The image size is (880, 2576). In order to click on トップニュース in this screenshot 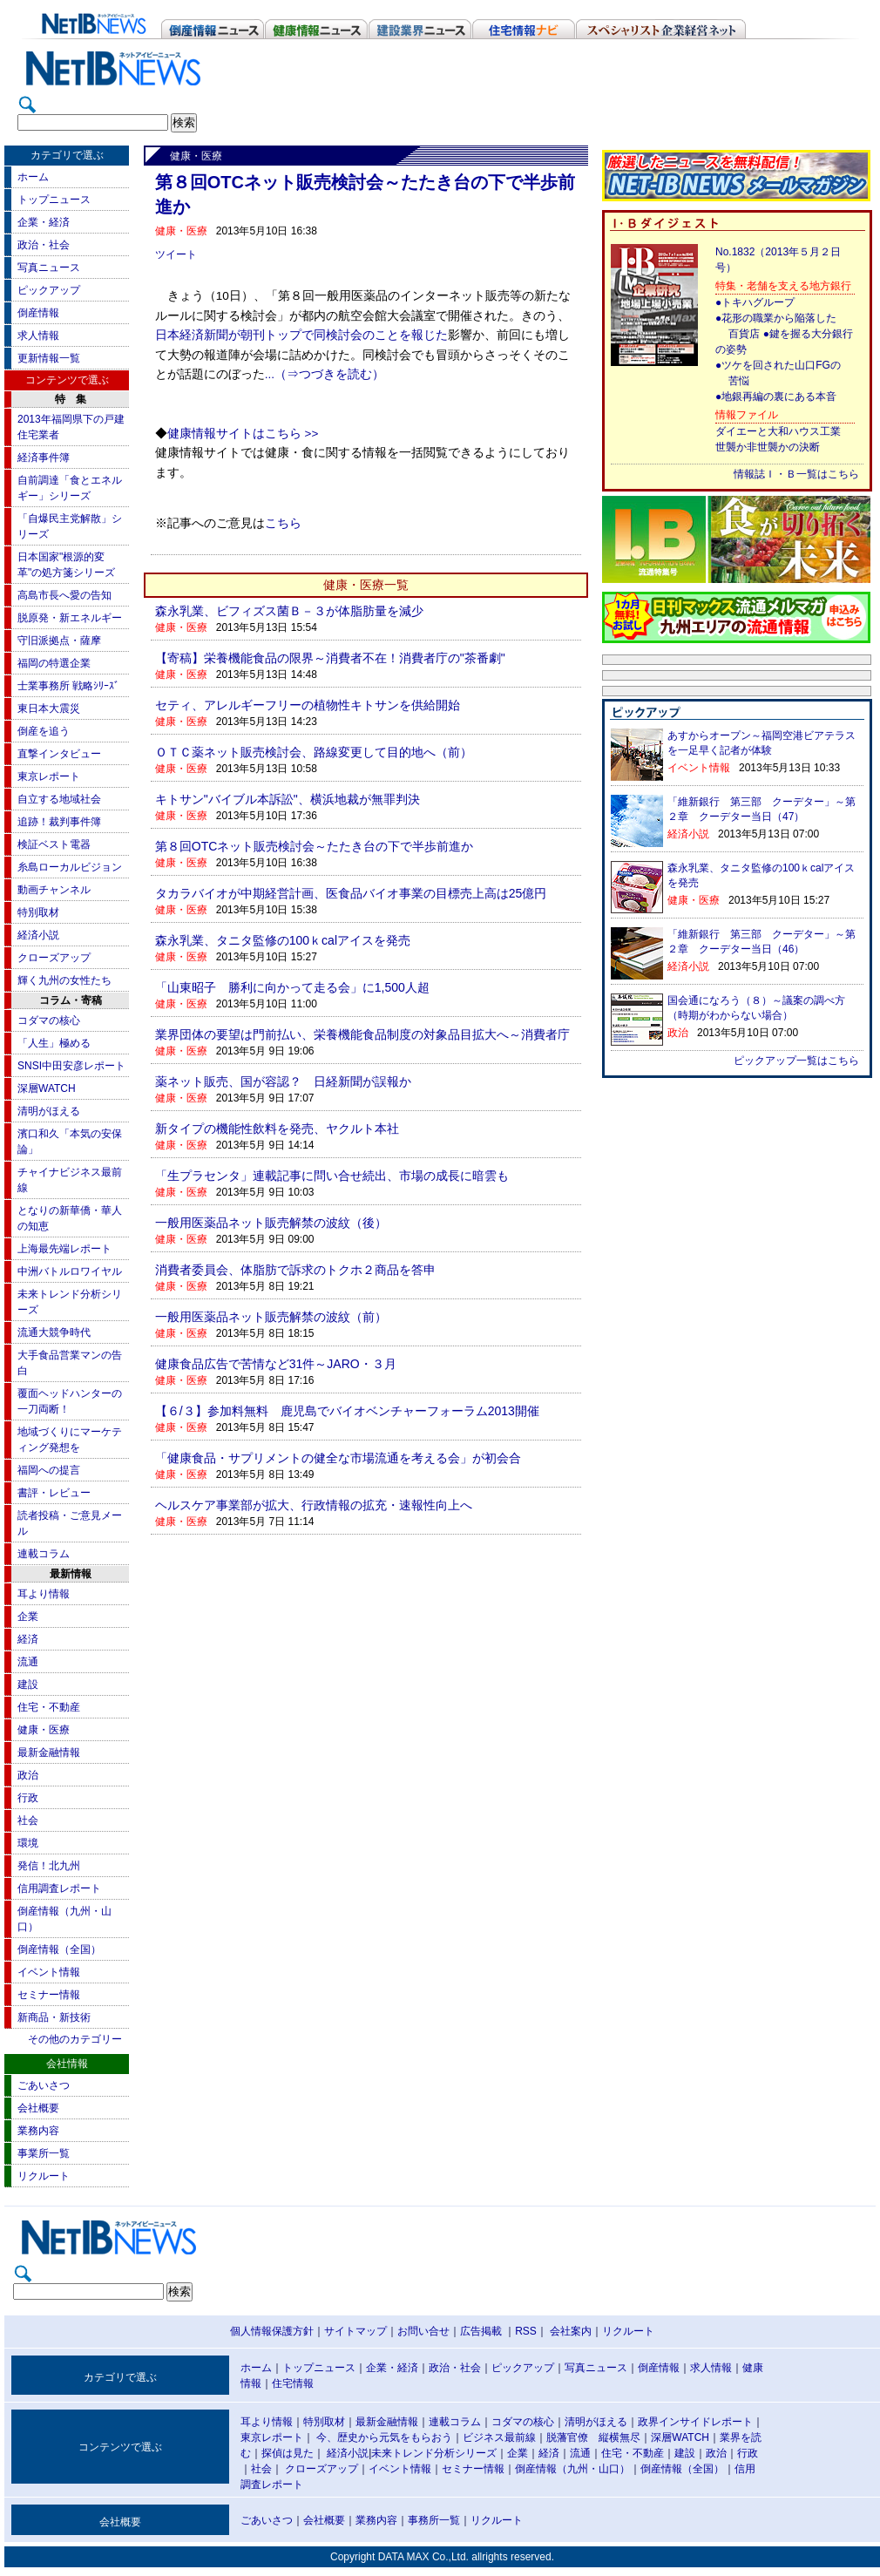, I will do `click(54, 199)`.